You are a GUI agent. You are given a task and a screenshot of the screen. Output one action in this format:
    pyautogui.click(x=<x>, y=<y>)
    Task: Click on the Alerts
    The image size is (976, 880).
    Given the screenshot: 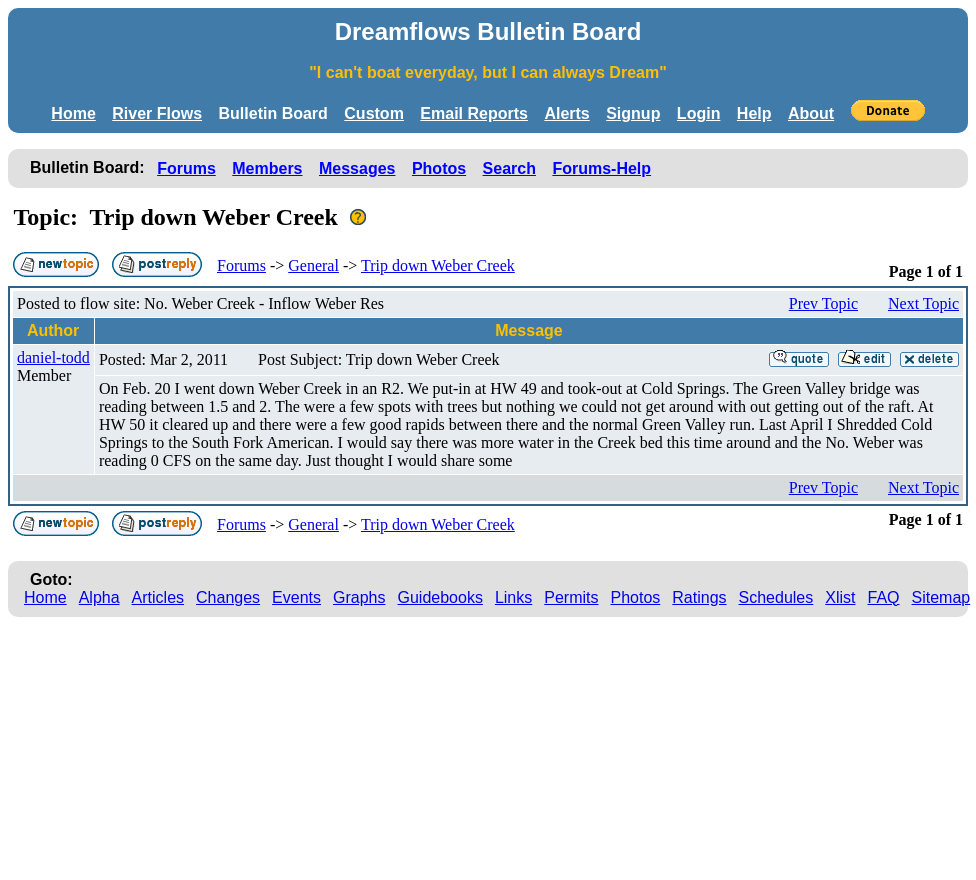 What is the action you would take?
    pyautogui.click(x=566, y=113)
    